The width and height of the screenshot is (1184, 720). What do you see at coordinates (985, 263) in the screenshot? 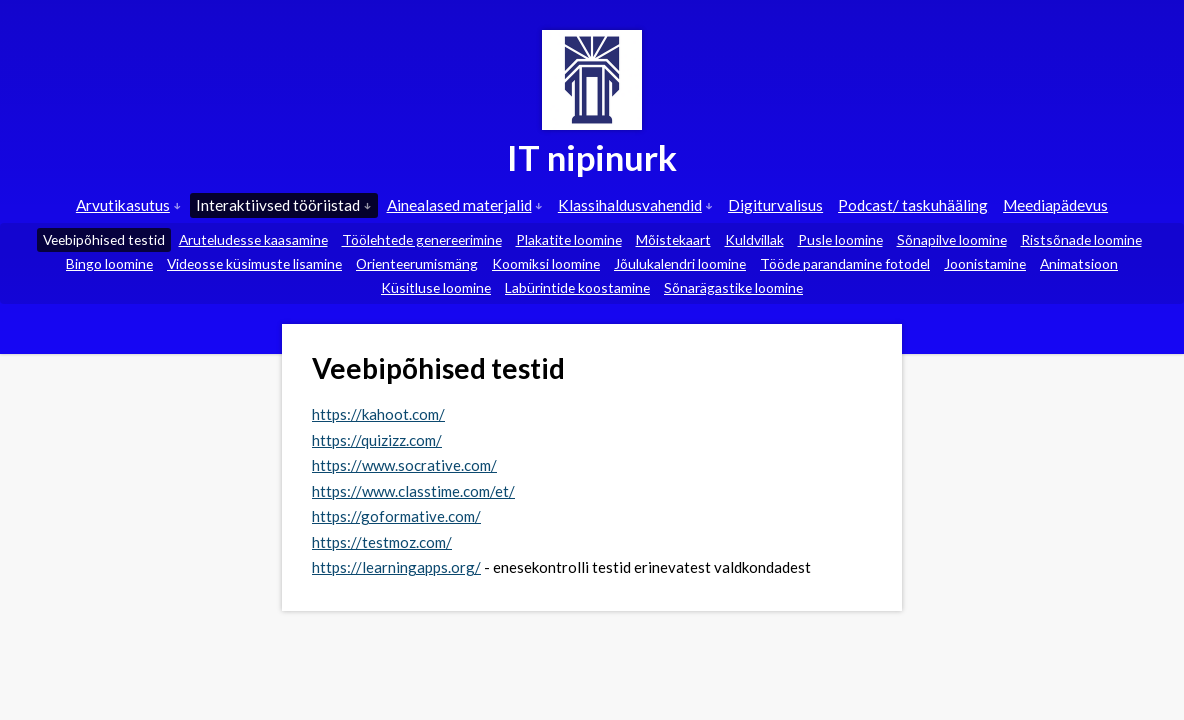
I see `Joonistamine` at bounding box center [985, 263].